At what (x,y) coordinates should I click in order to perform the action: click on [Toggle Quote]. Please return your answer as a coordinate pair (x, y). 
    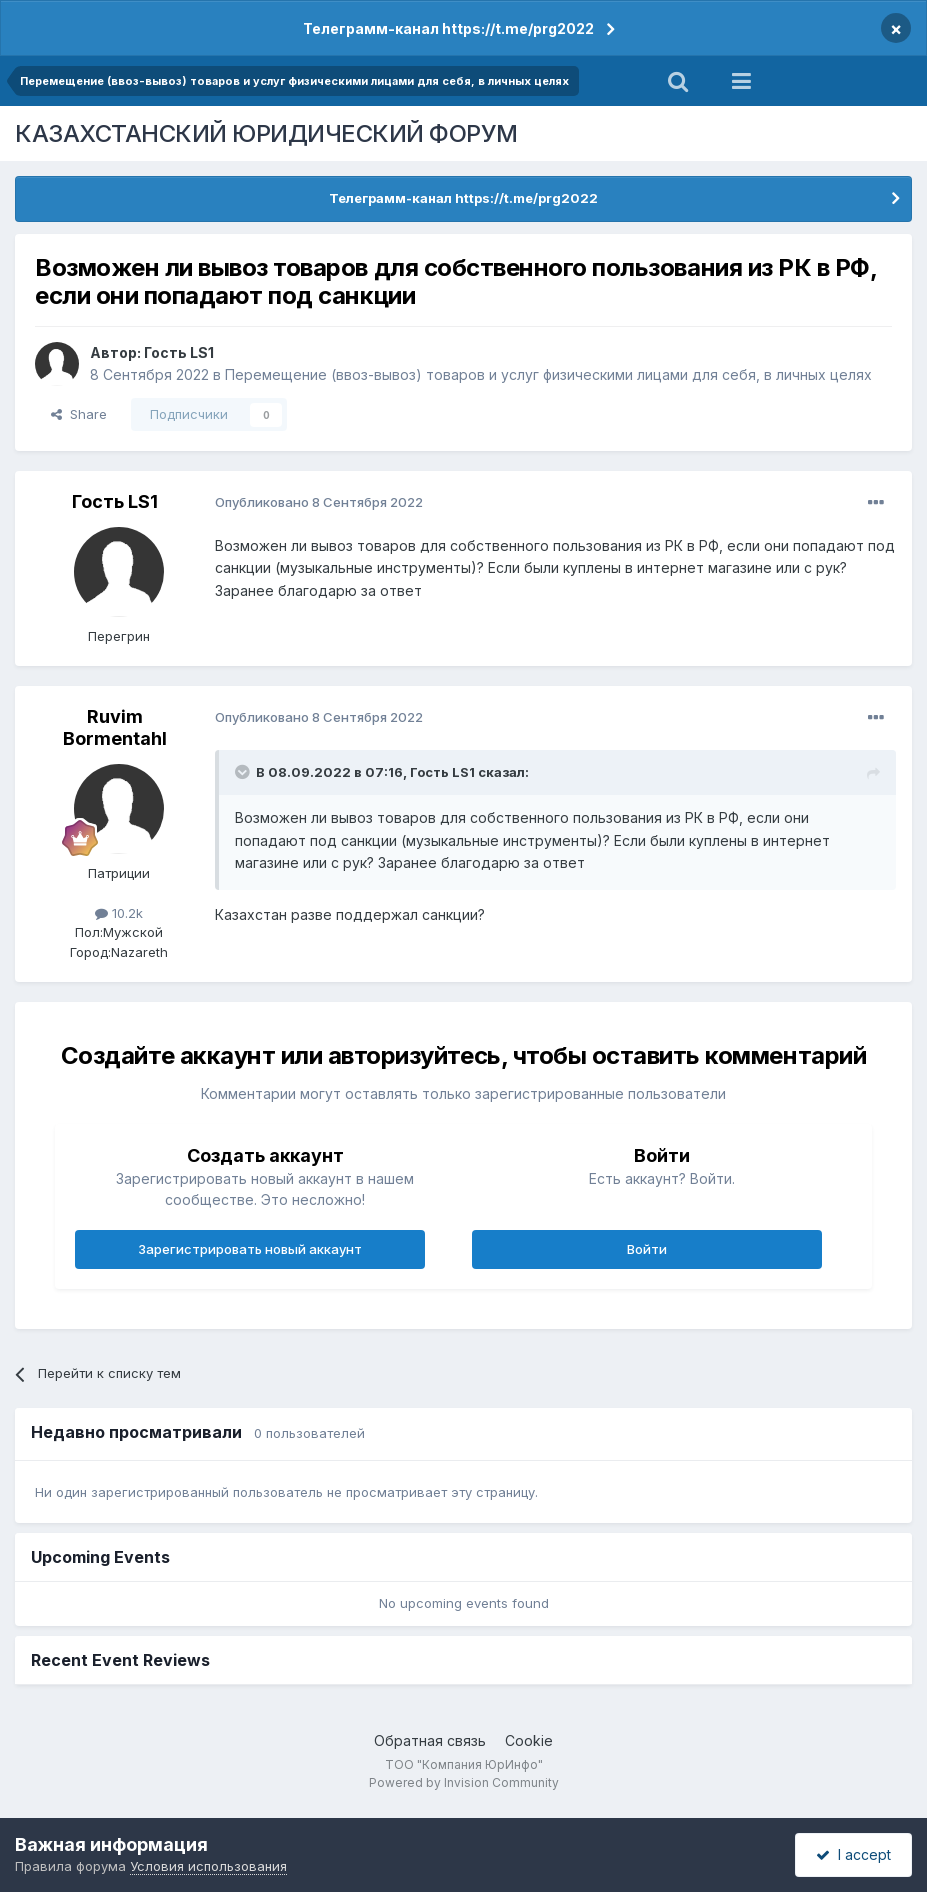
    Looking at the image, I should click on (244, 772).